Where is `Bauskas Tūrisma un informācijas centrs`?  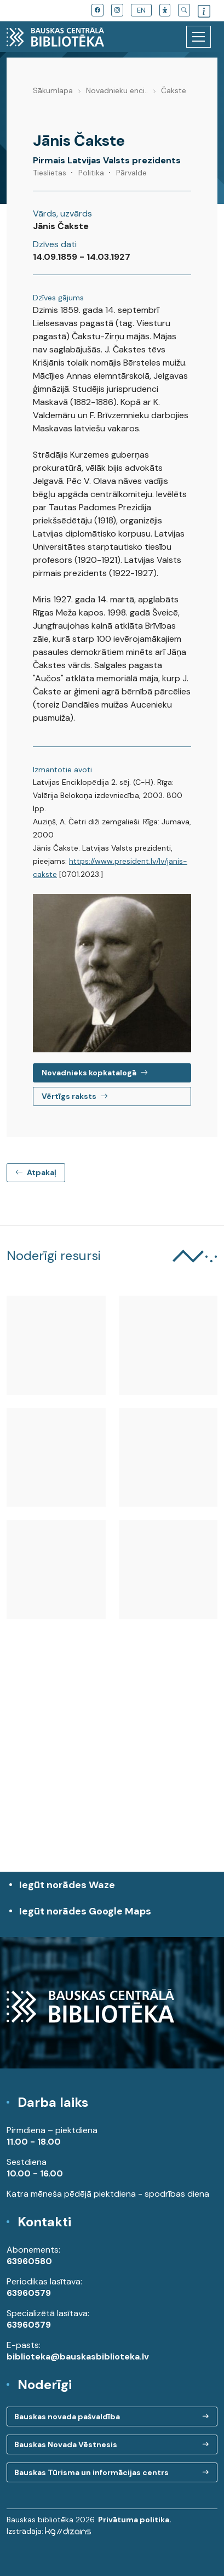 Bauskas Tūrisma un informācijas centrs is located at coordinates (91, 2472).